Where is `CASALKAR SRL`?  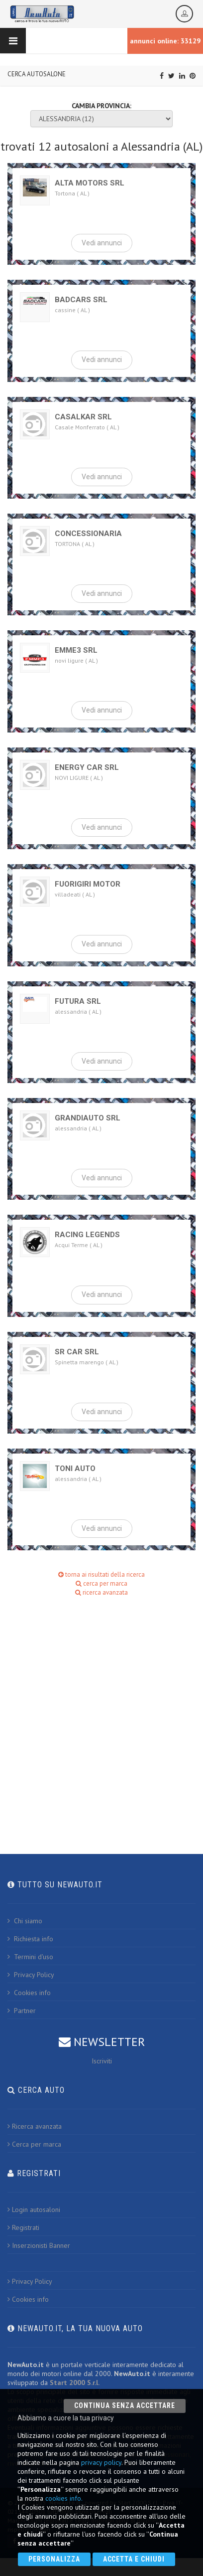
CASALKAR SRL is located at coordinates (83, 416).